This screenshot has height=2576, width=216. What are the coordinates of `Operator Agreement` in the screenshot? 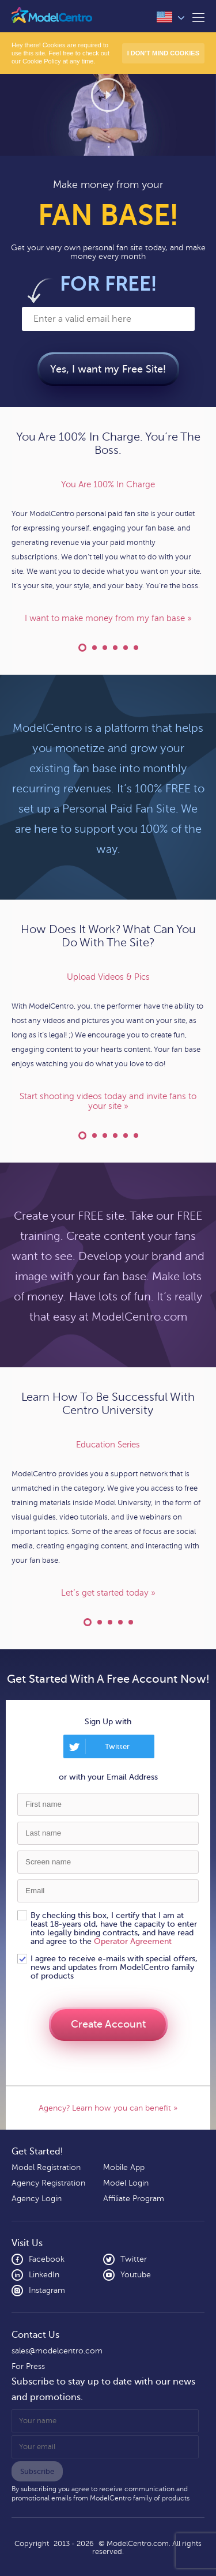 It's located at (133, 1941).